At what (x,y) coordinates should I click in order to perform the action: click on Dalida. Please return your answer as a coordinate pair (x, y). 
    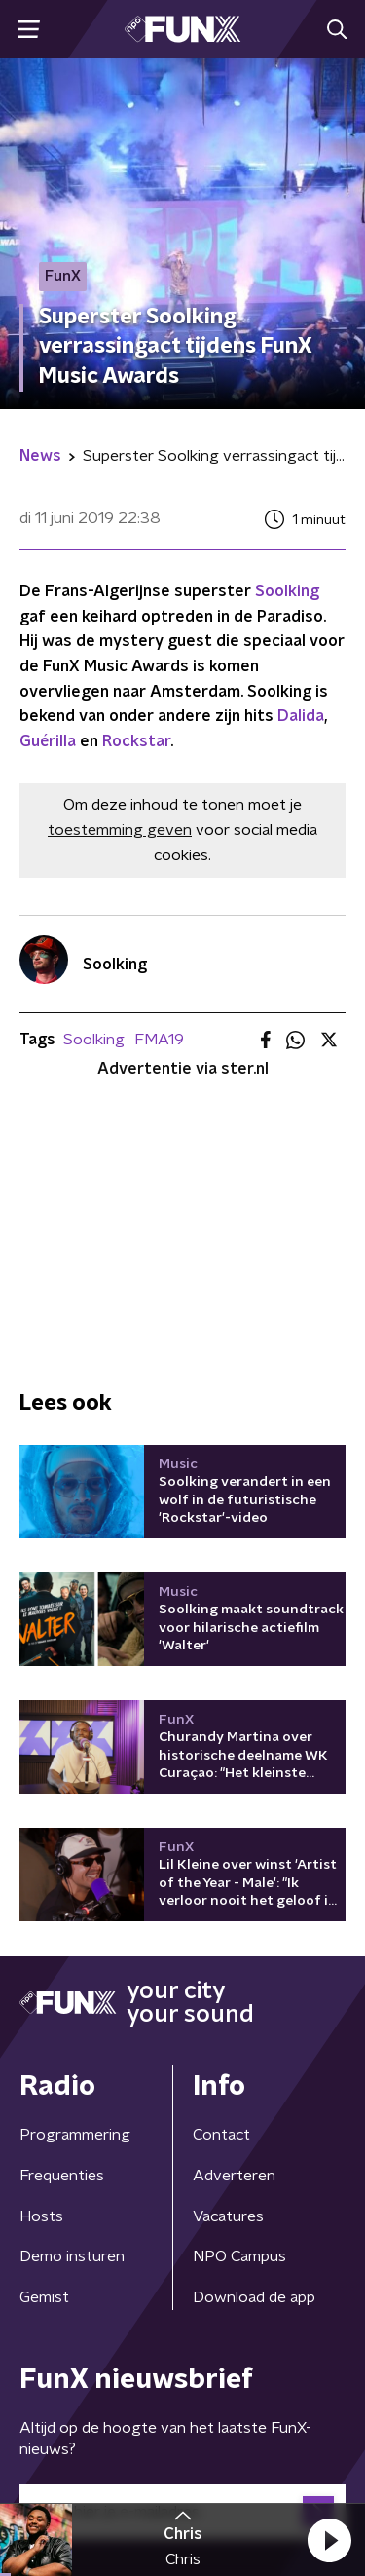
    Looking at the image, I should click on (300, 716).